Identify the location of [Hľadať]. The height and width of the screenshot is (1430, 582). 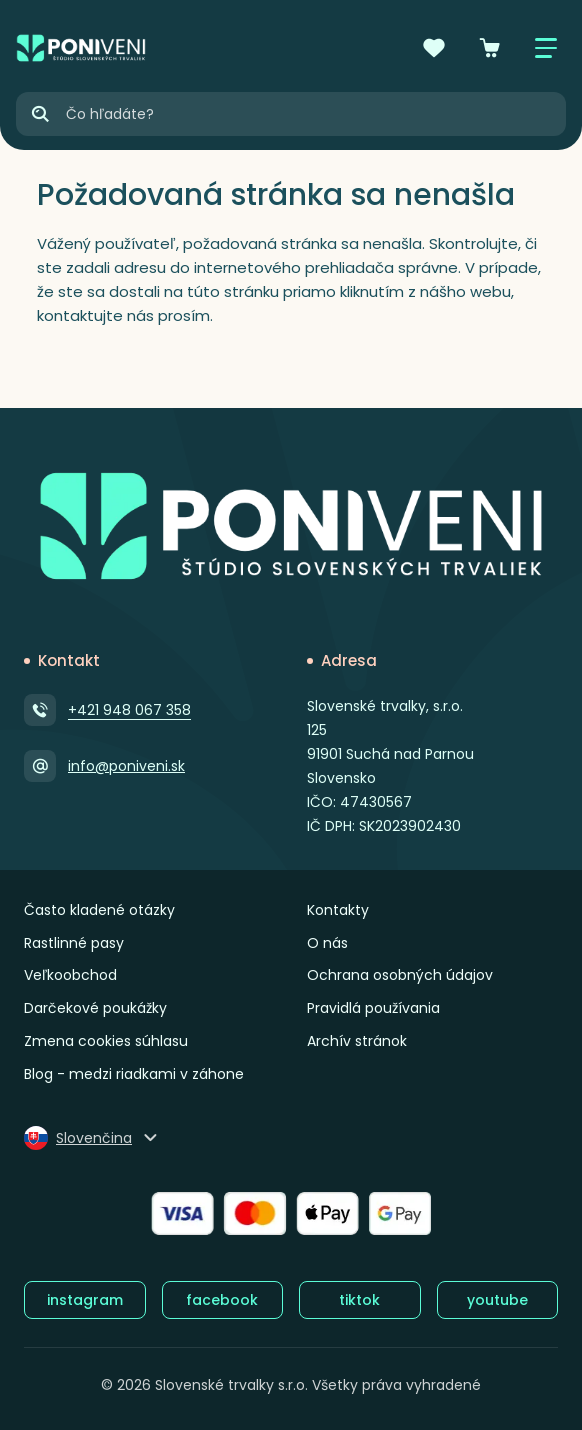
(40, 114).